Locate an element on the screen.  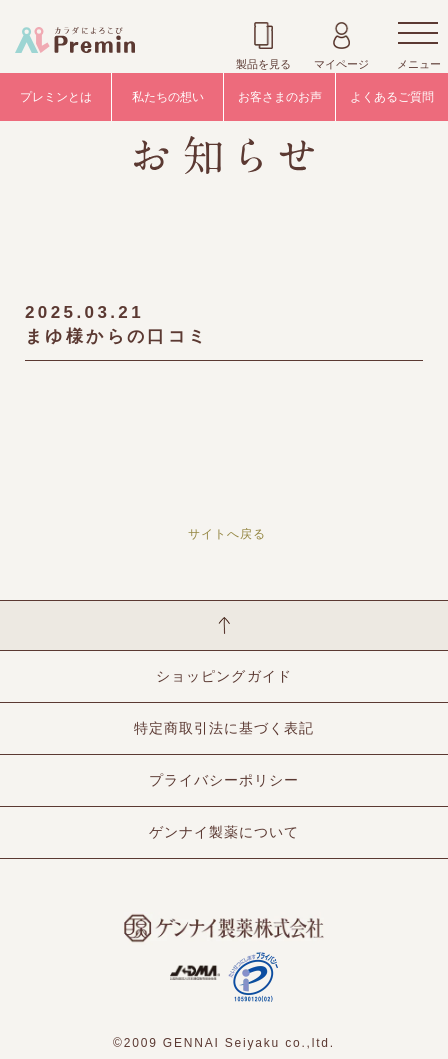
よくあるご質問 is located at coordinates (392, 97).